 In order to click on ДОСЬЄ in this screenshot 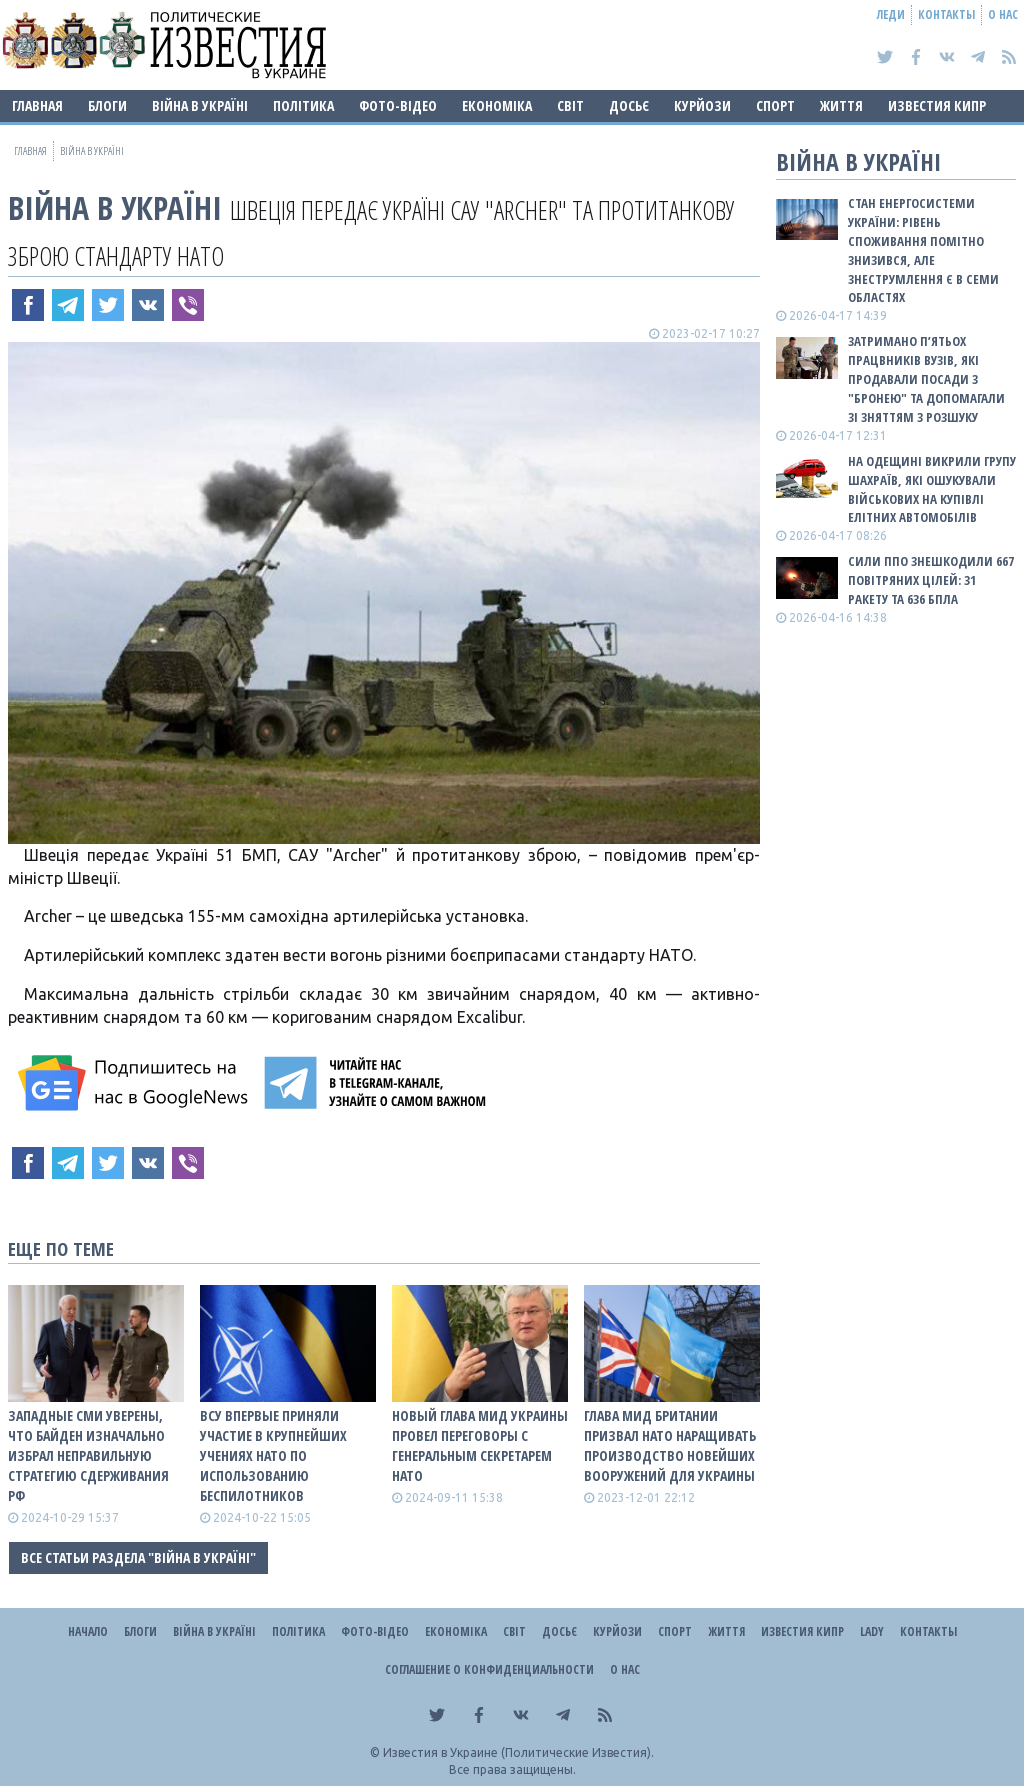, I will do `click(629, 105)`.